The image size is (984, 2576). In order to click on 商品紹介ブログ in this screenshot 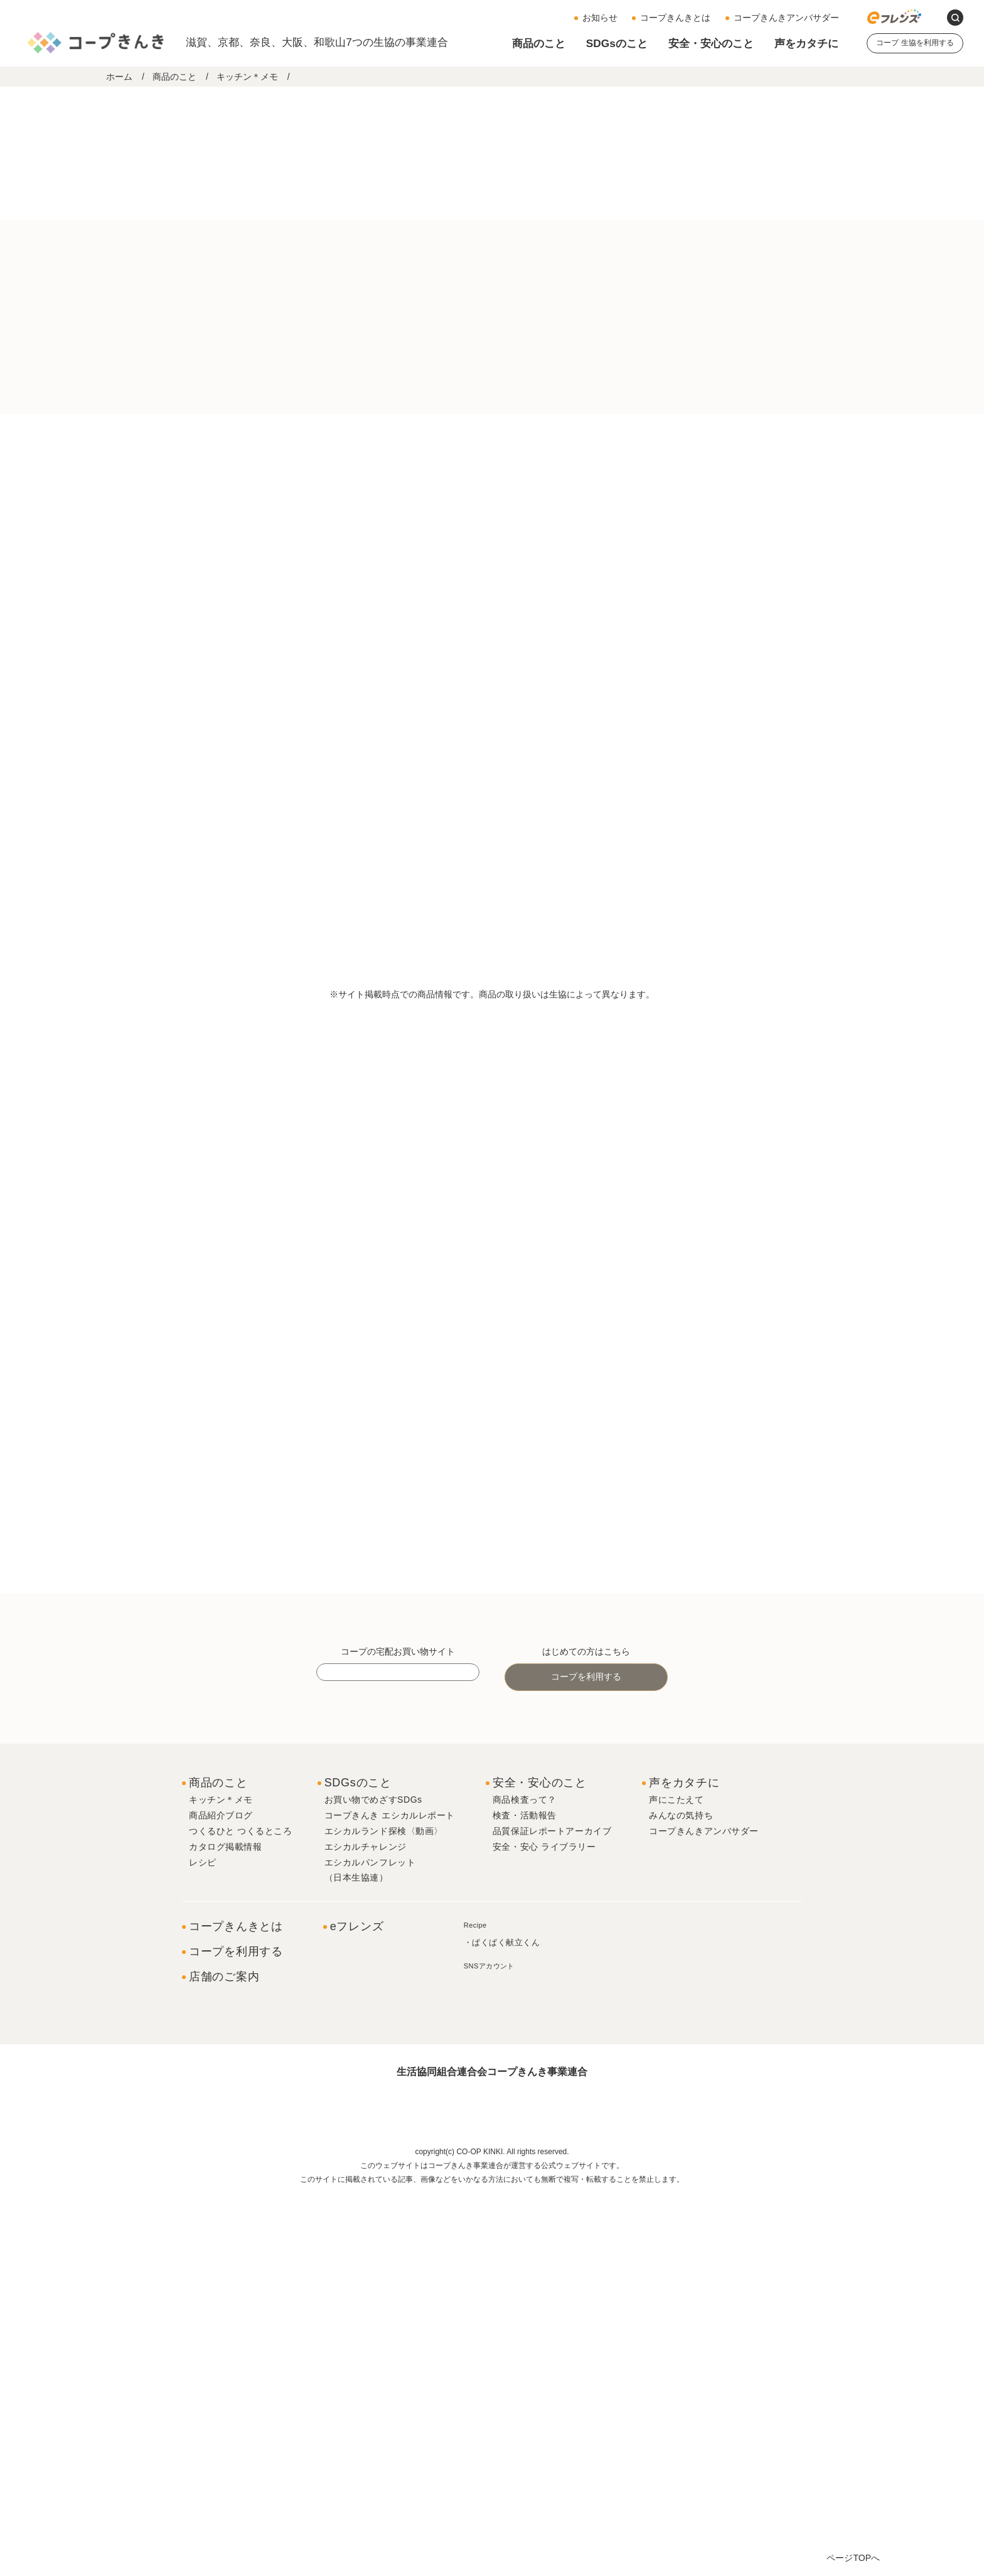, I will do `click(221, 2189)`.